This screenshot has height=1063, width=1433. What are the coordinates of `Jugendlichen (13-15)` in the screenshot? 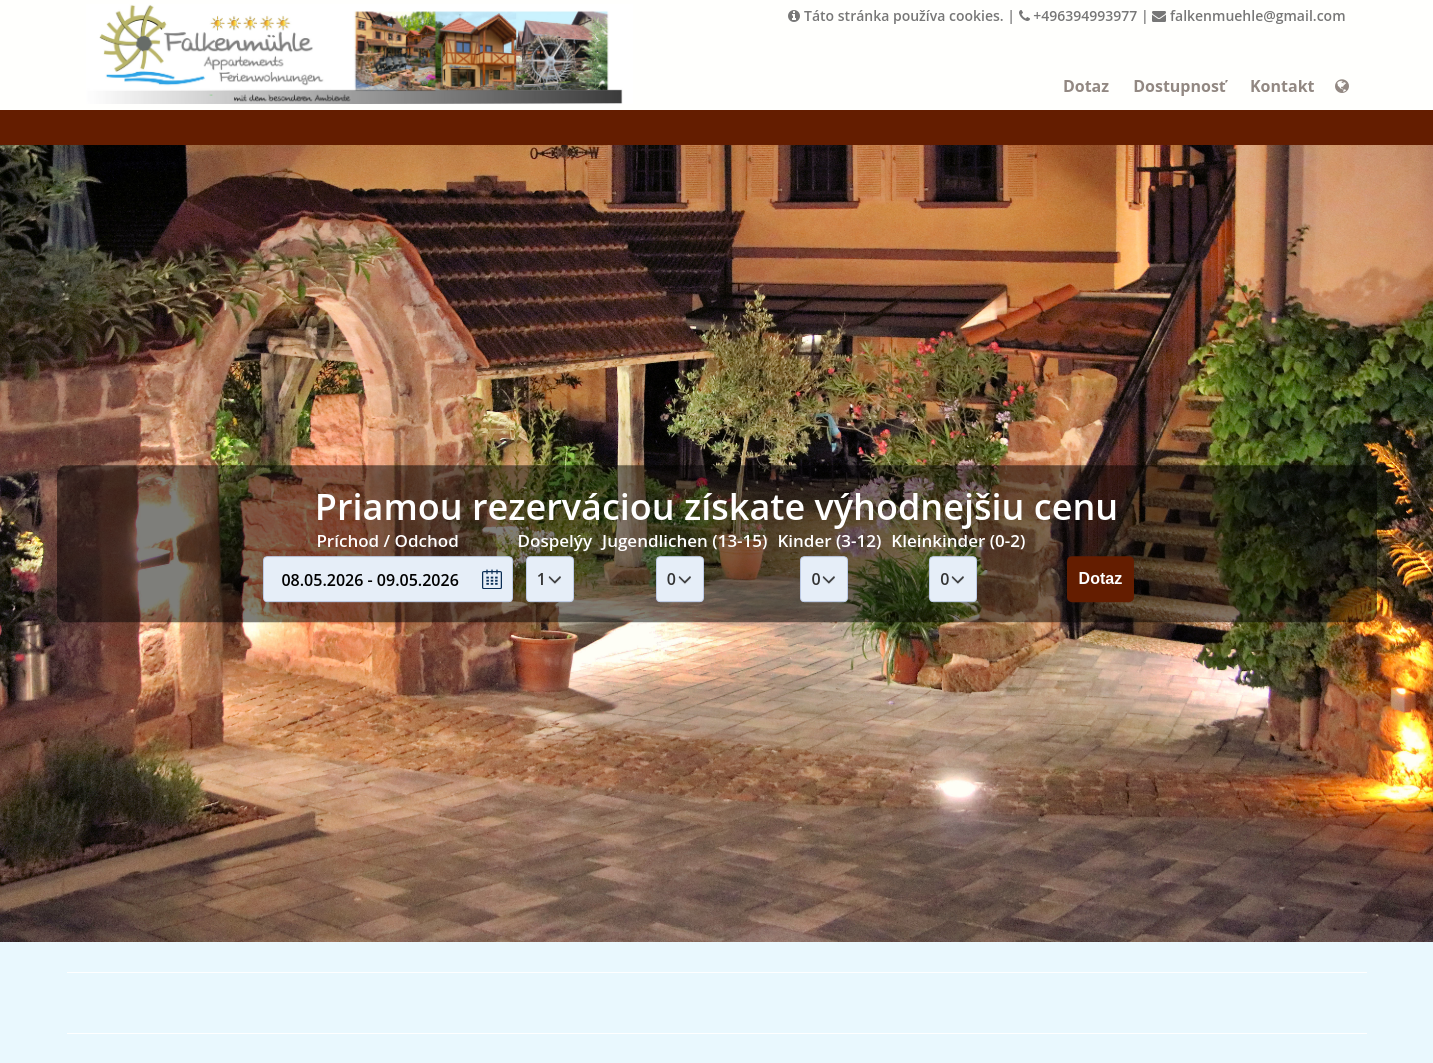 It's located at (684, 540).